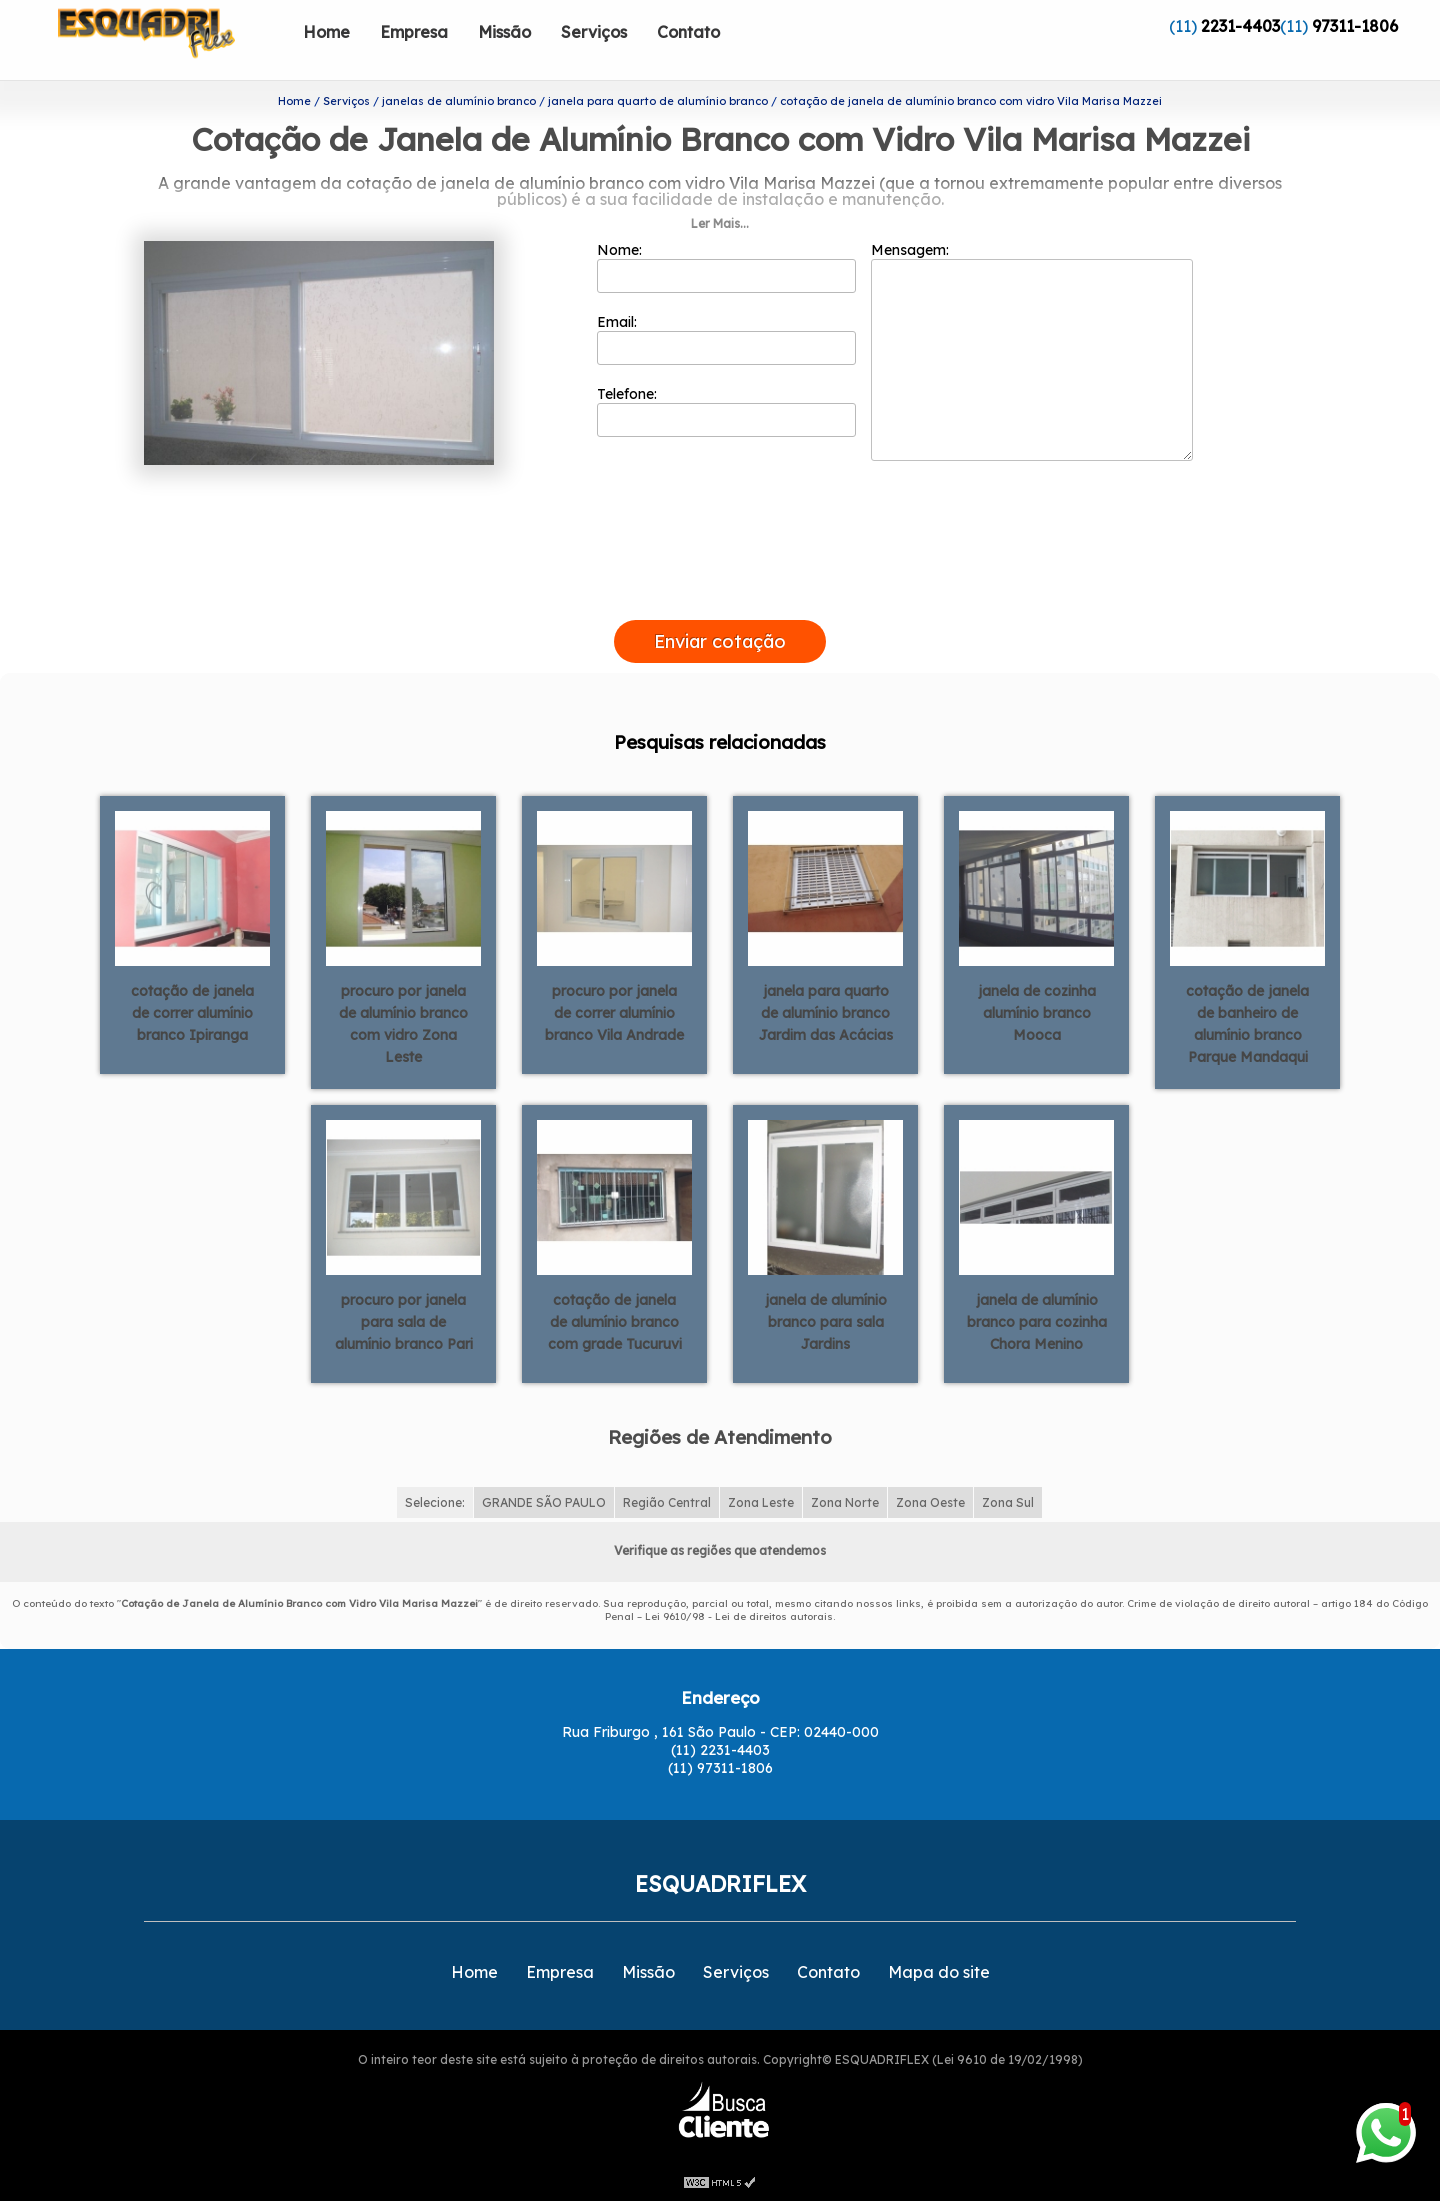  I want to click on Selecione:, so click(435, 1502).